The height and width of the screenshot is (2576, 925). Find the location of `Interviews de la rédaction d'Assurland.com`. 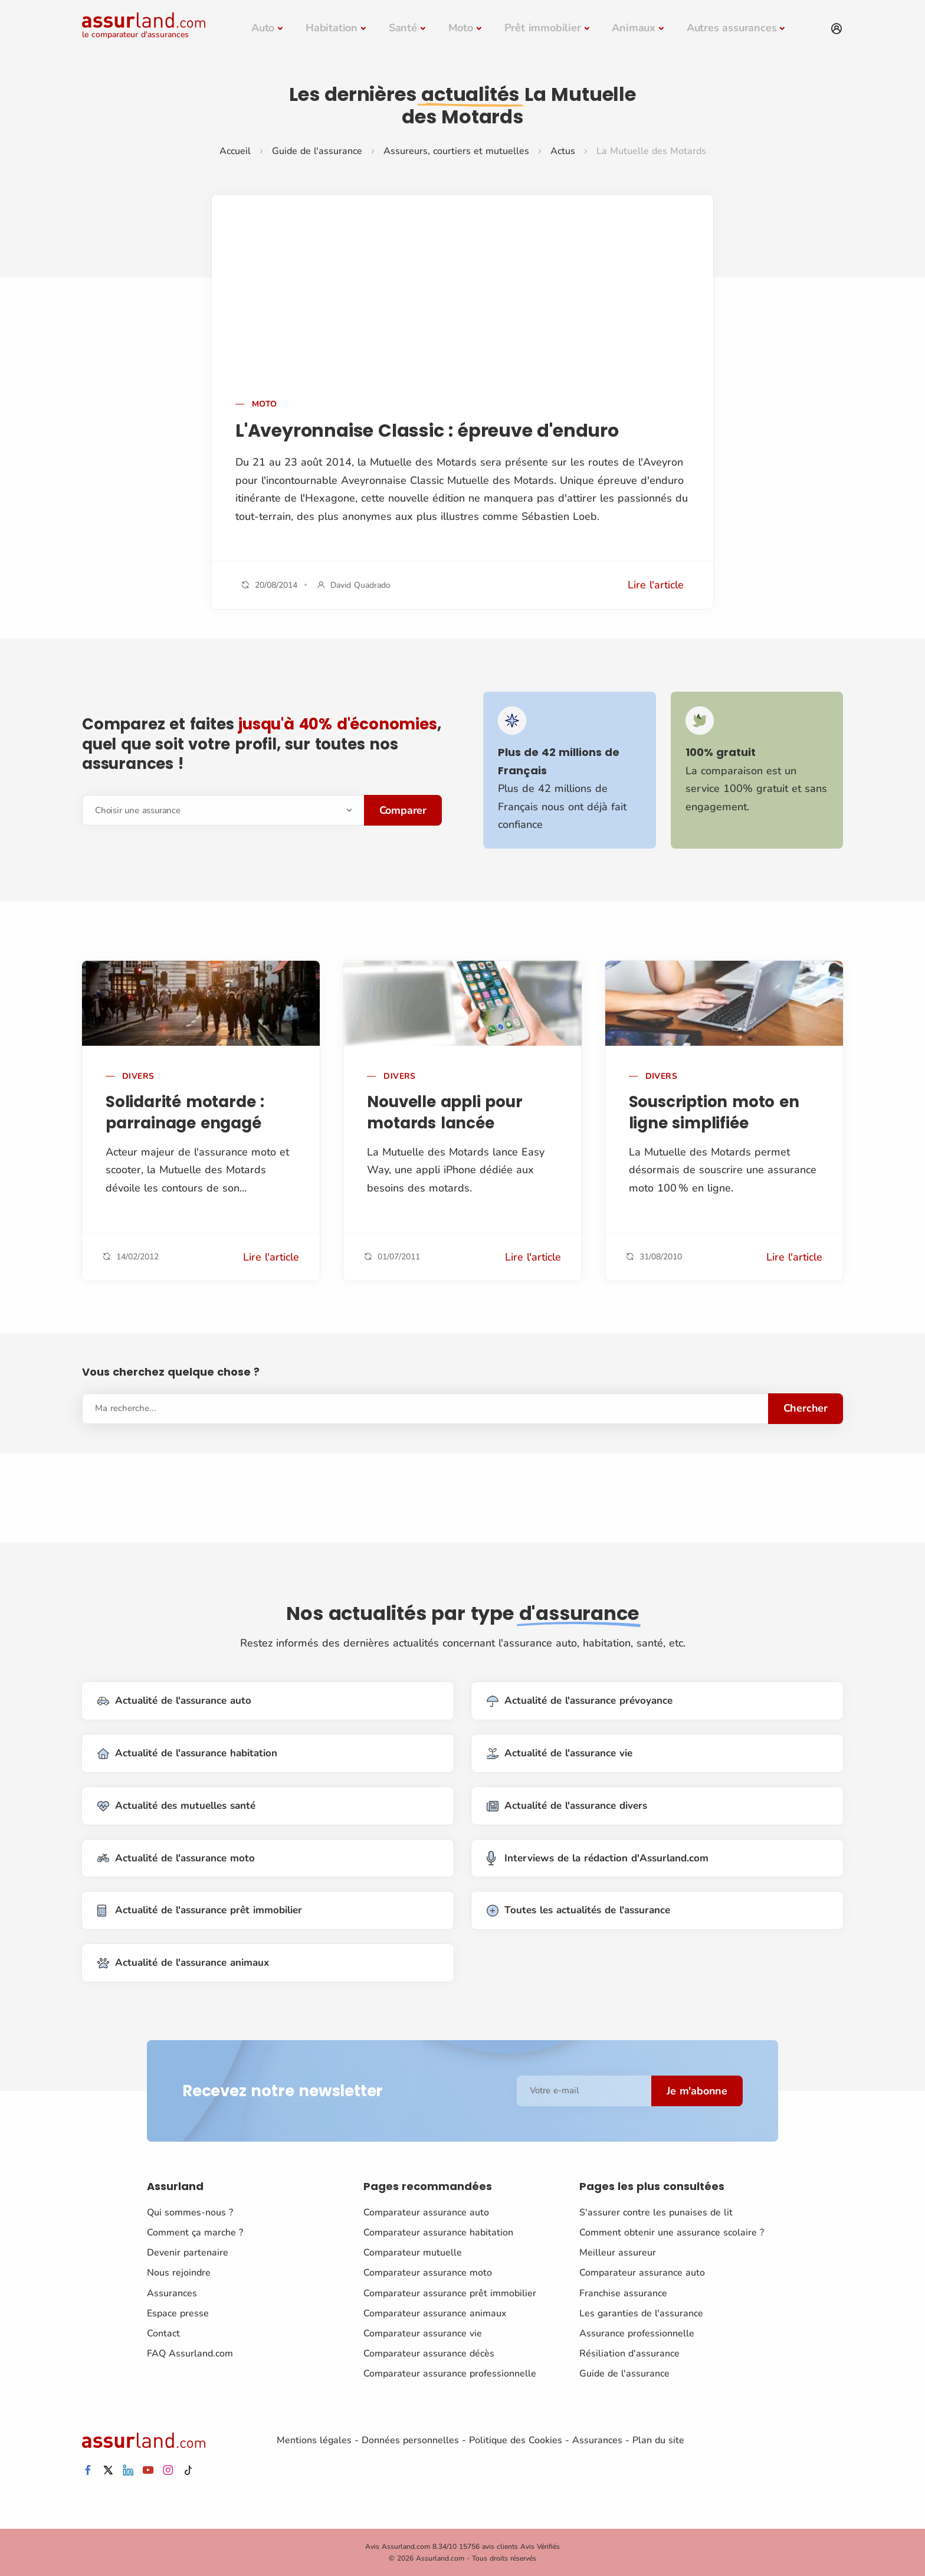

Interviews de la rédaction d'Assurland.com is located at coordinates (597, 1858).